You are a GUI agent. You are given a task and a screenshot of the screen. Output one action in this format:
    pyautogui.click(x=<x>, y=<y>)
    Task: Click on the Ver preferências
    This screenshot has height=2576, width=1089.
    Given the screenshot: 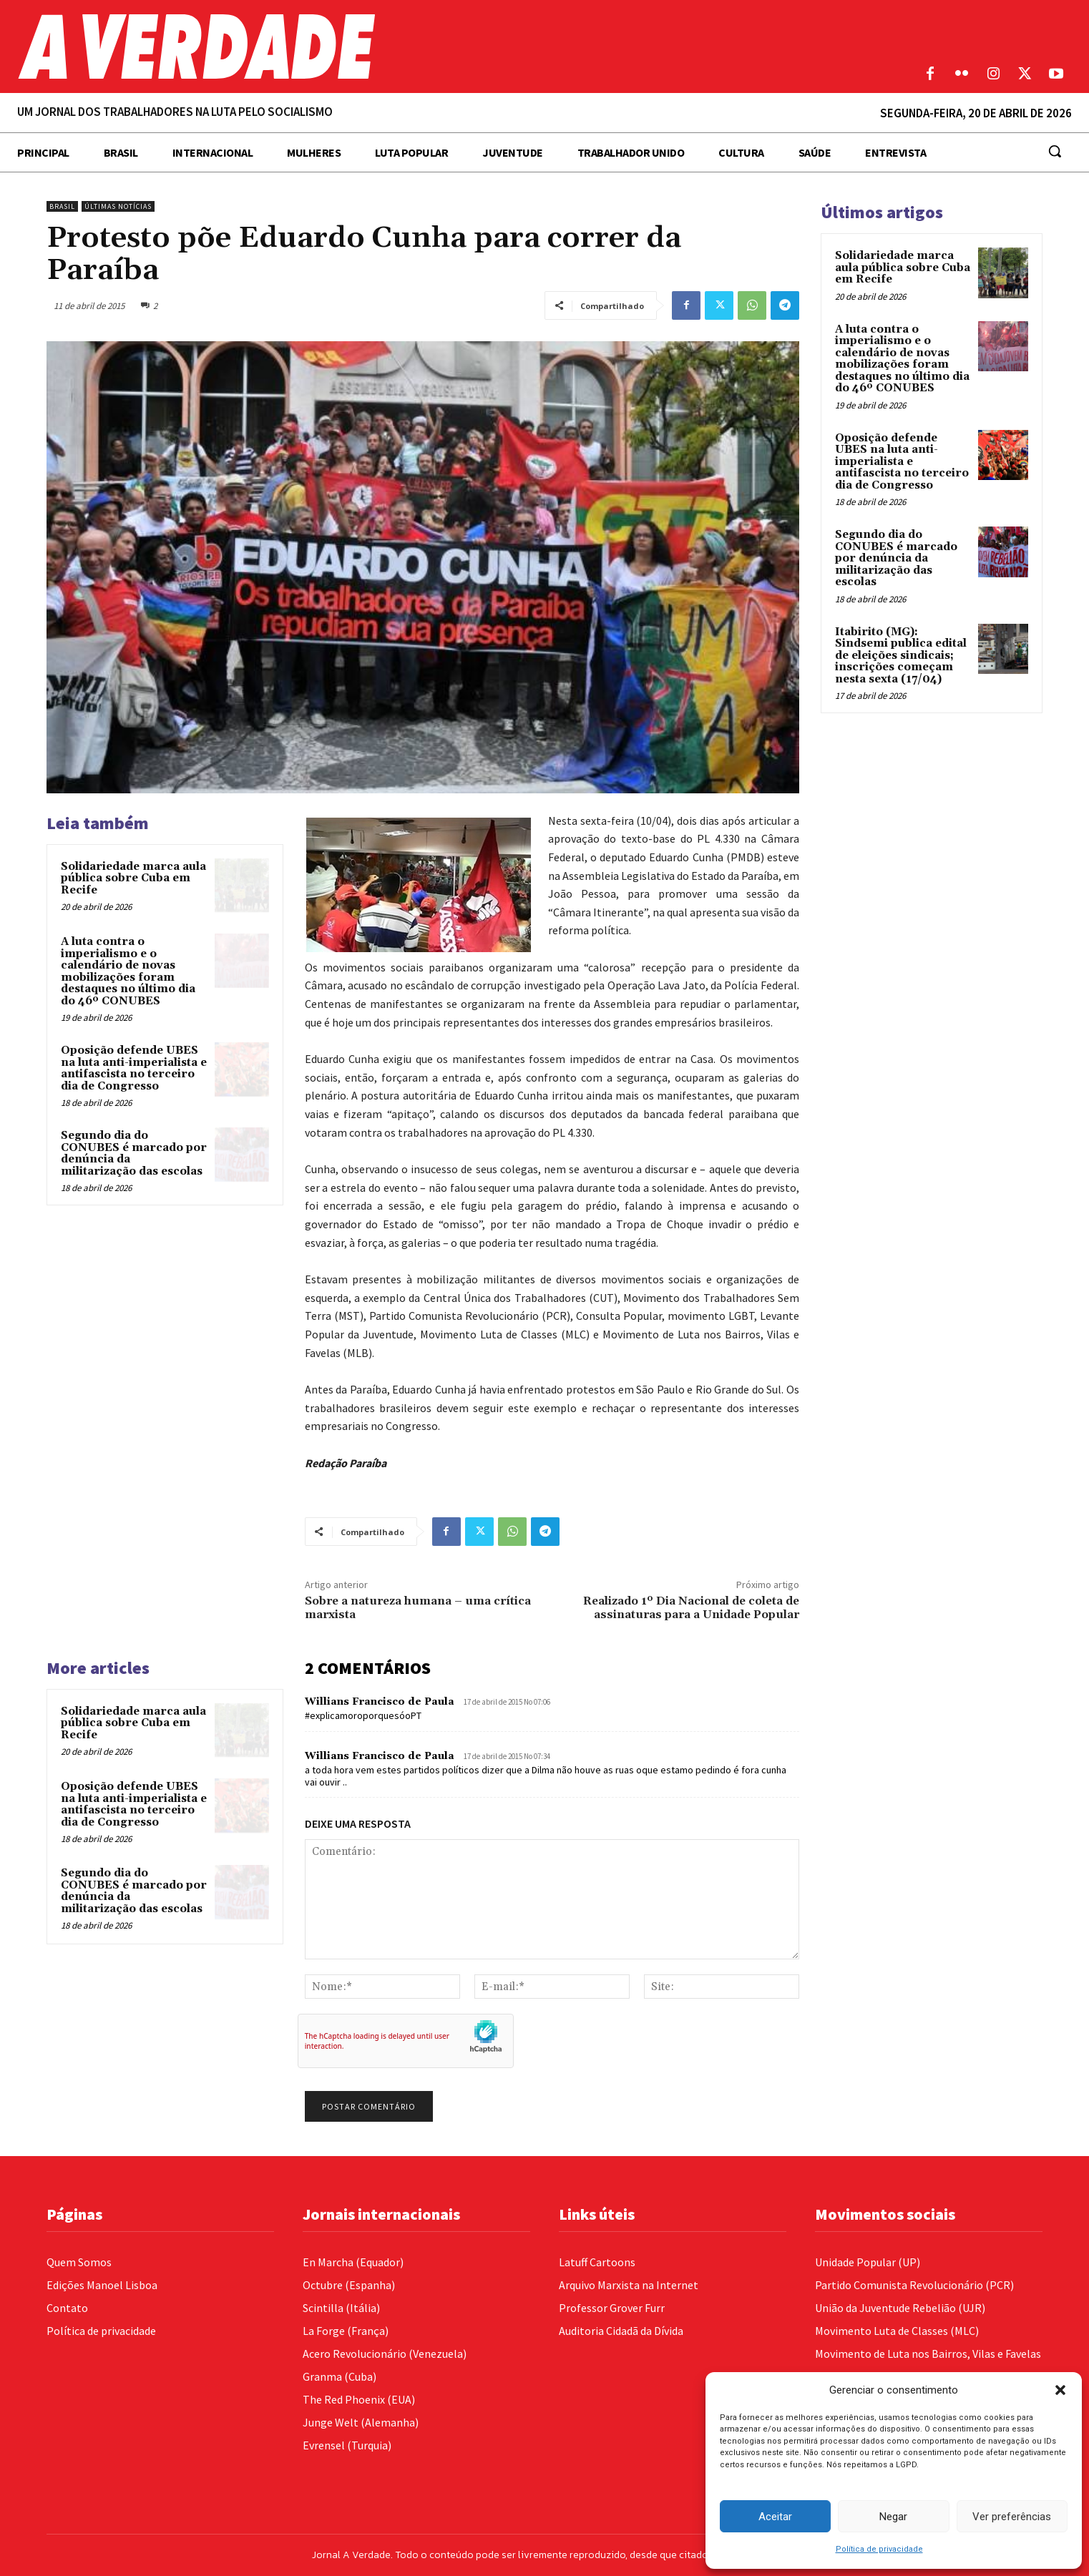 What is the action you would take?
    pyautogui.click(x=1011, y=2516)
    